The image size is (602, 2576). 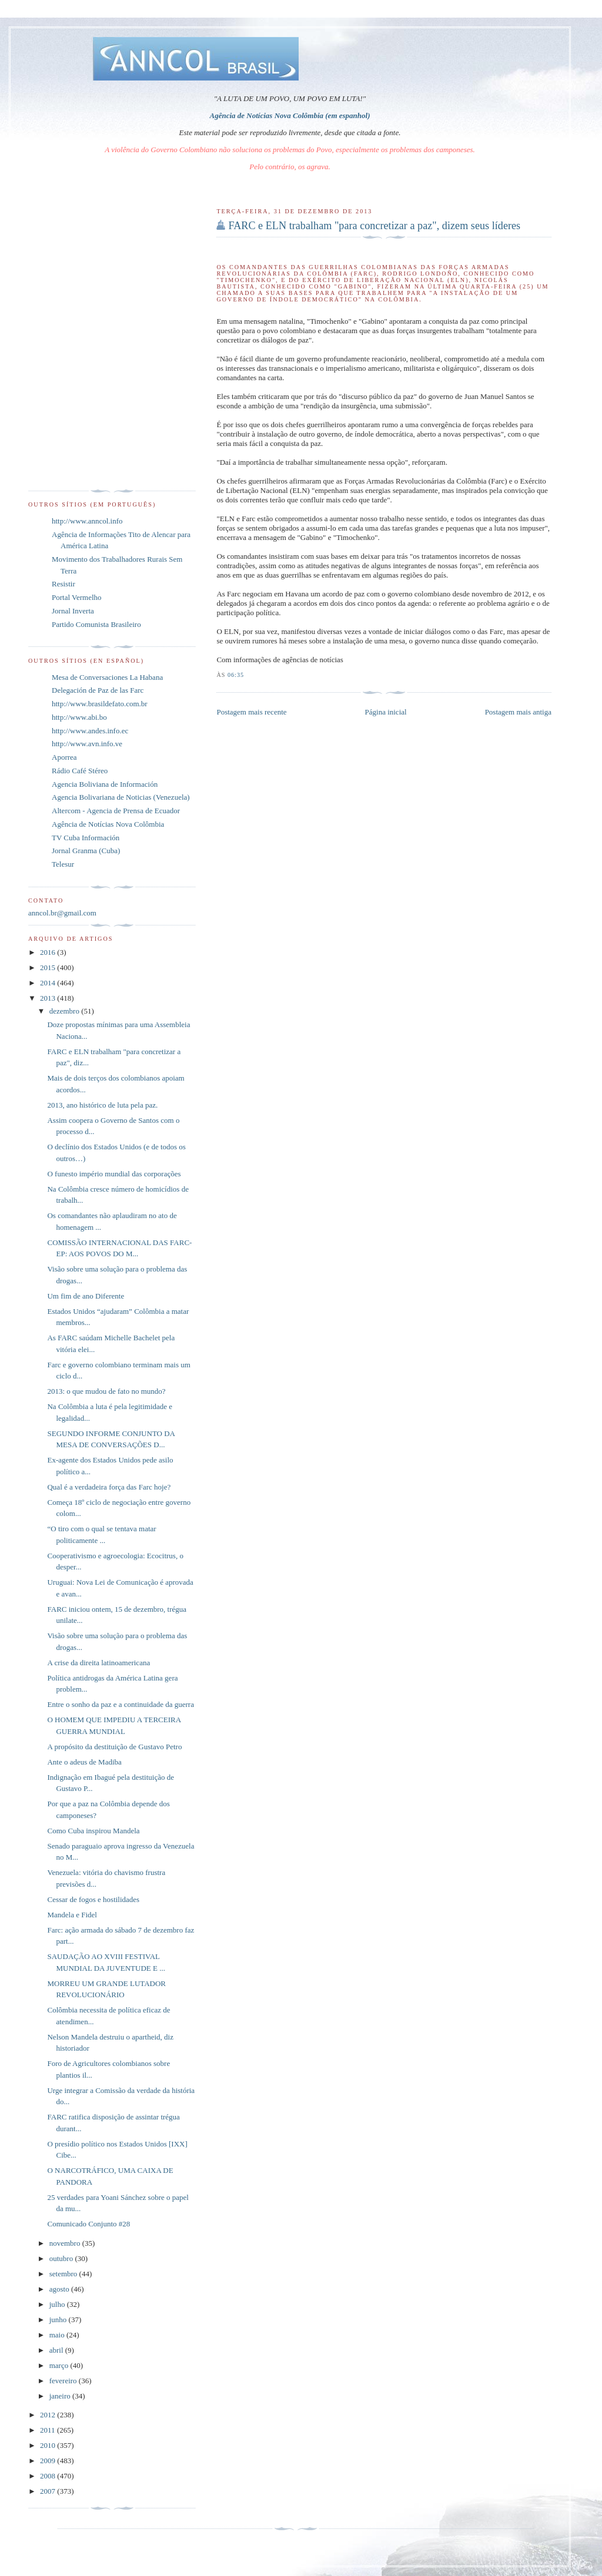 I want to click on Altercom - Agencia de Prensa de Ecuador, so click(x=116, y=810).